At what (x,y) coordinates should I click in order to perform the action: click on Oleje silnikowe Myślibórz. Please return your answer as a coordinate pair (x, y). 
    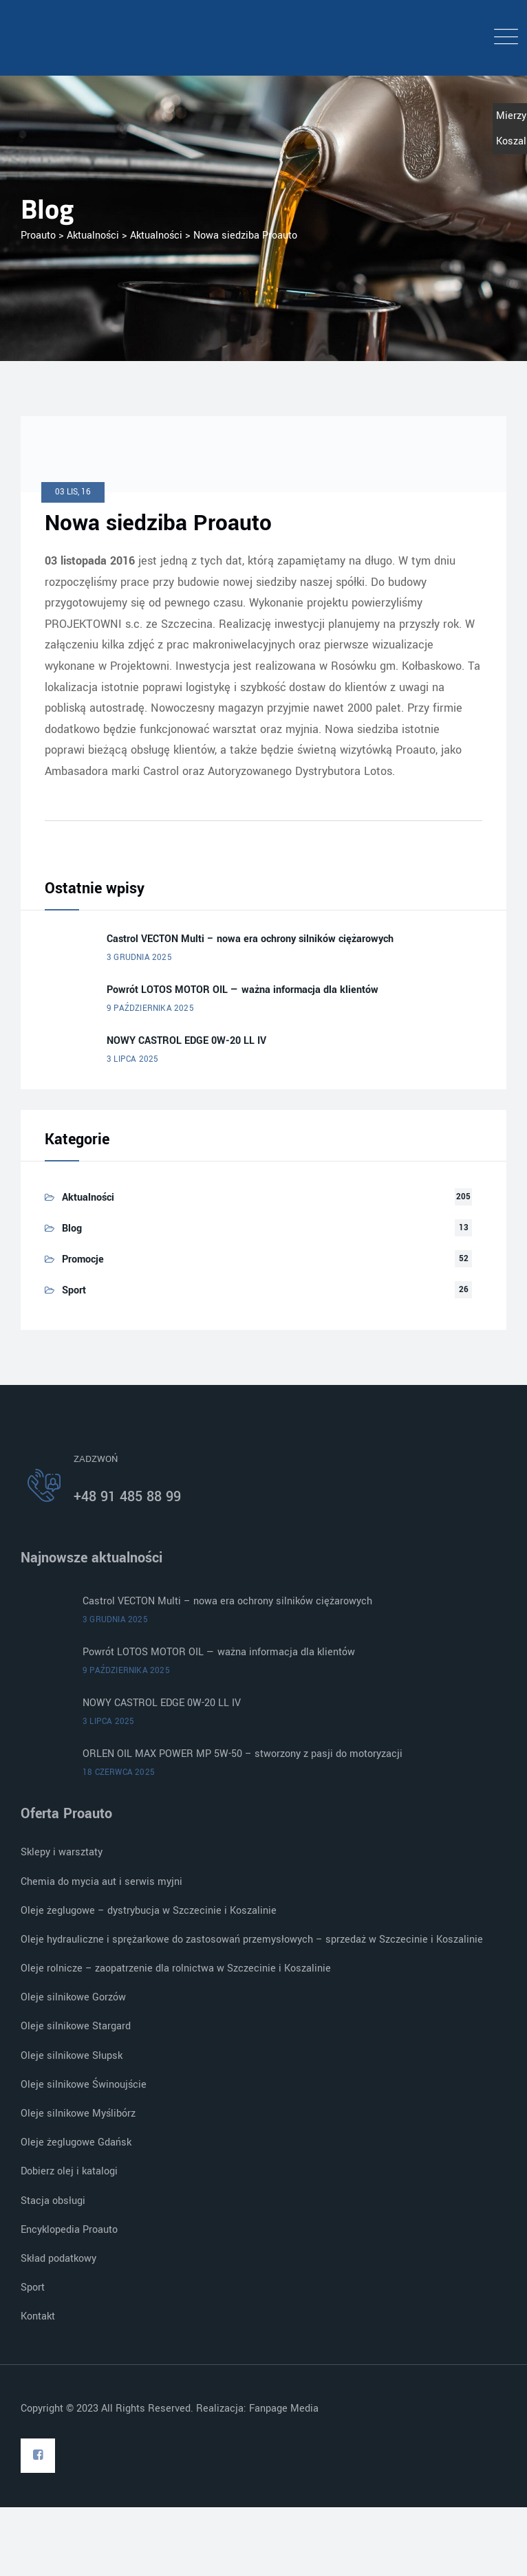
    Looking at the image, I should click on (78, 2113).